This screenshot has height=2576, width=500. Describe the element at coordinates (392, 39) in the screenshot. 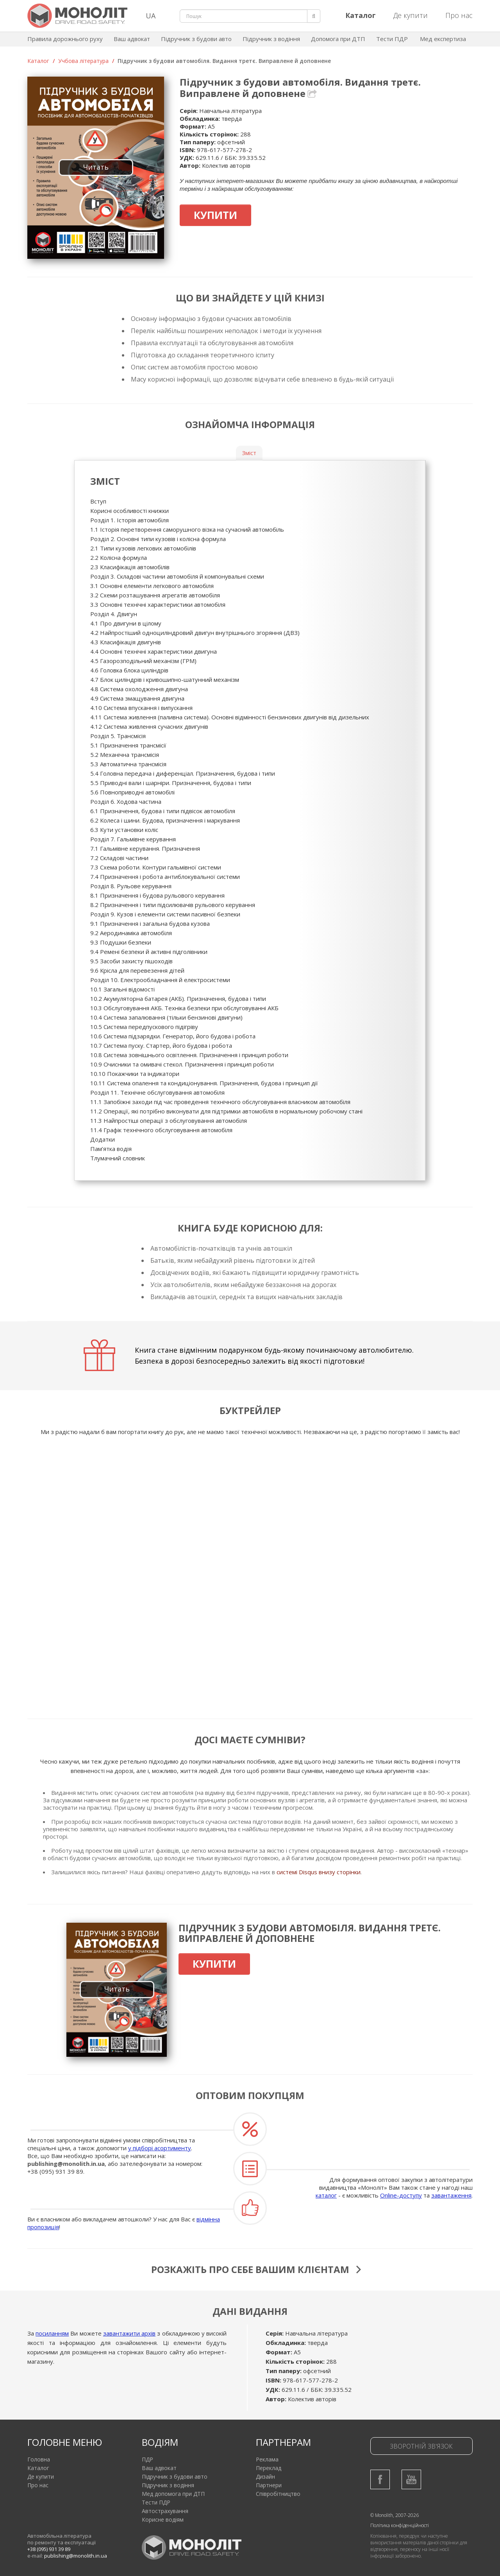

I see `Тести ПДР` at that location.